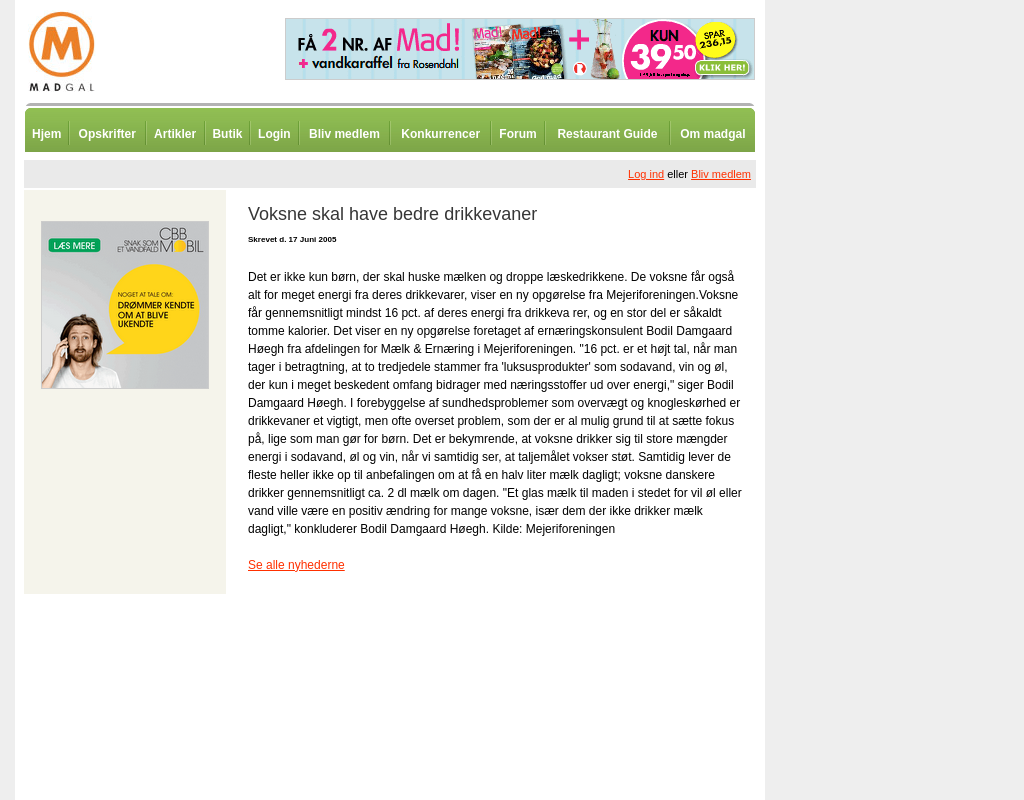 This screenshot has width=1024, height=800. I want to click on Forum, so click(517, 134).